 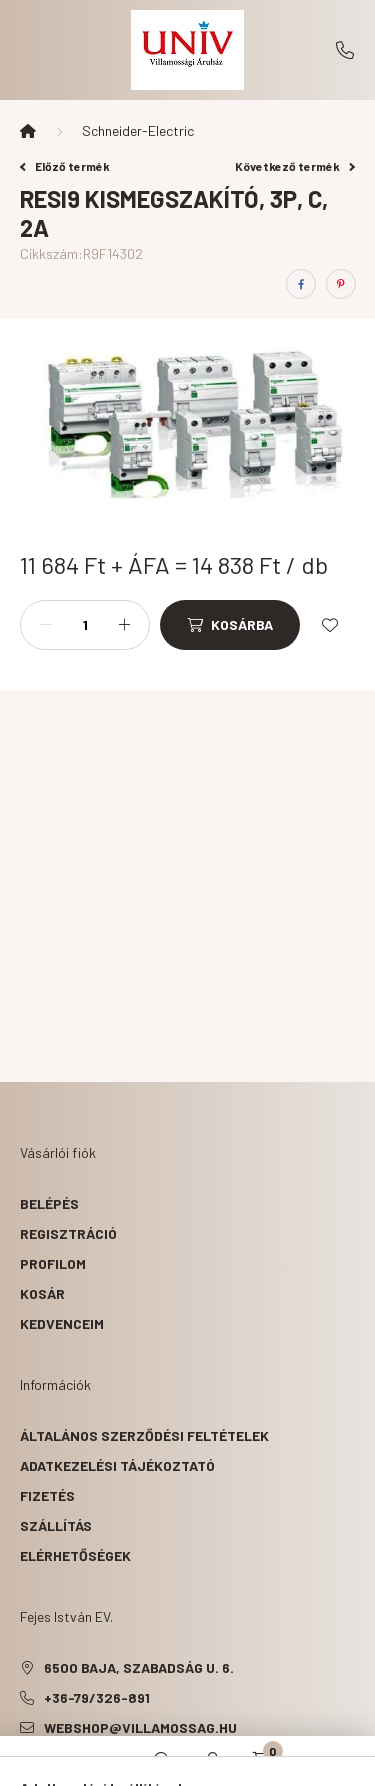 I want to click on [pinterest], so click(x=341, y=284).